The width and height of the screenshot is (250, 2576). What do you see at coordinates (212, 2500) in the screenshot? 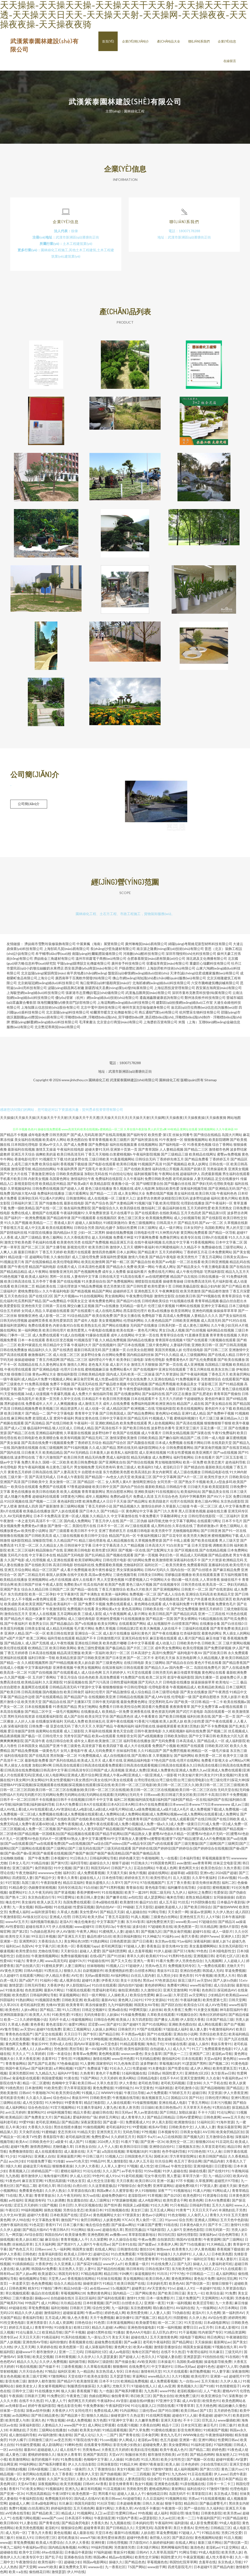
I see `91在线观看视频` at bounding box center [212, 2500].